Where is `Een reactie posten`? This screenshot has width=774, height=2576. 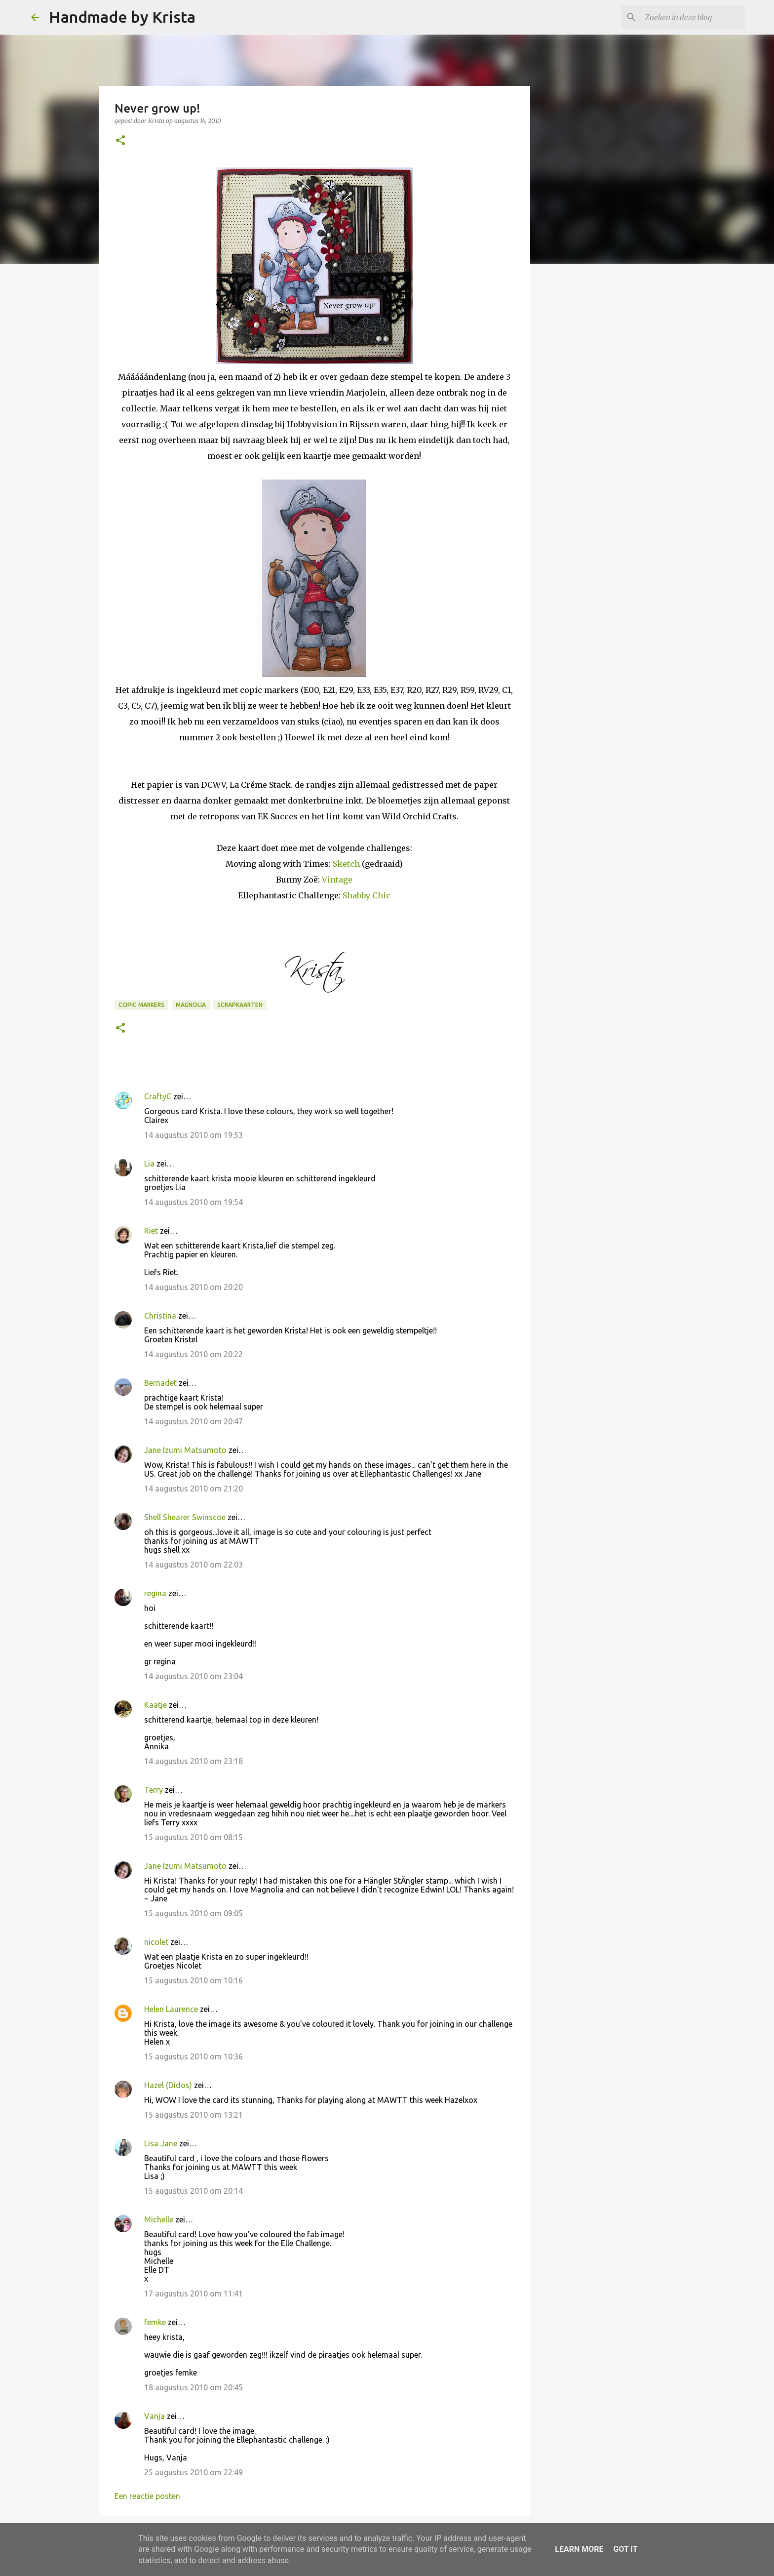 Een reactie posten is located at coordinates (147, 2496).